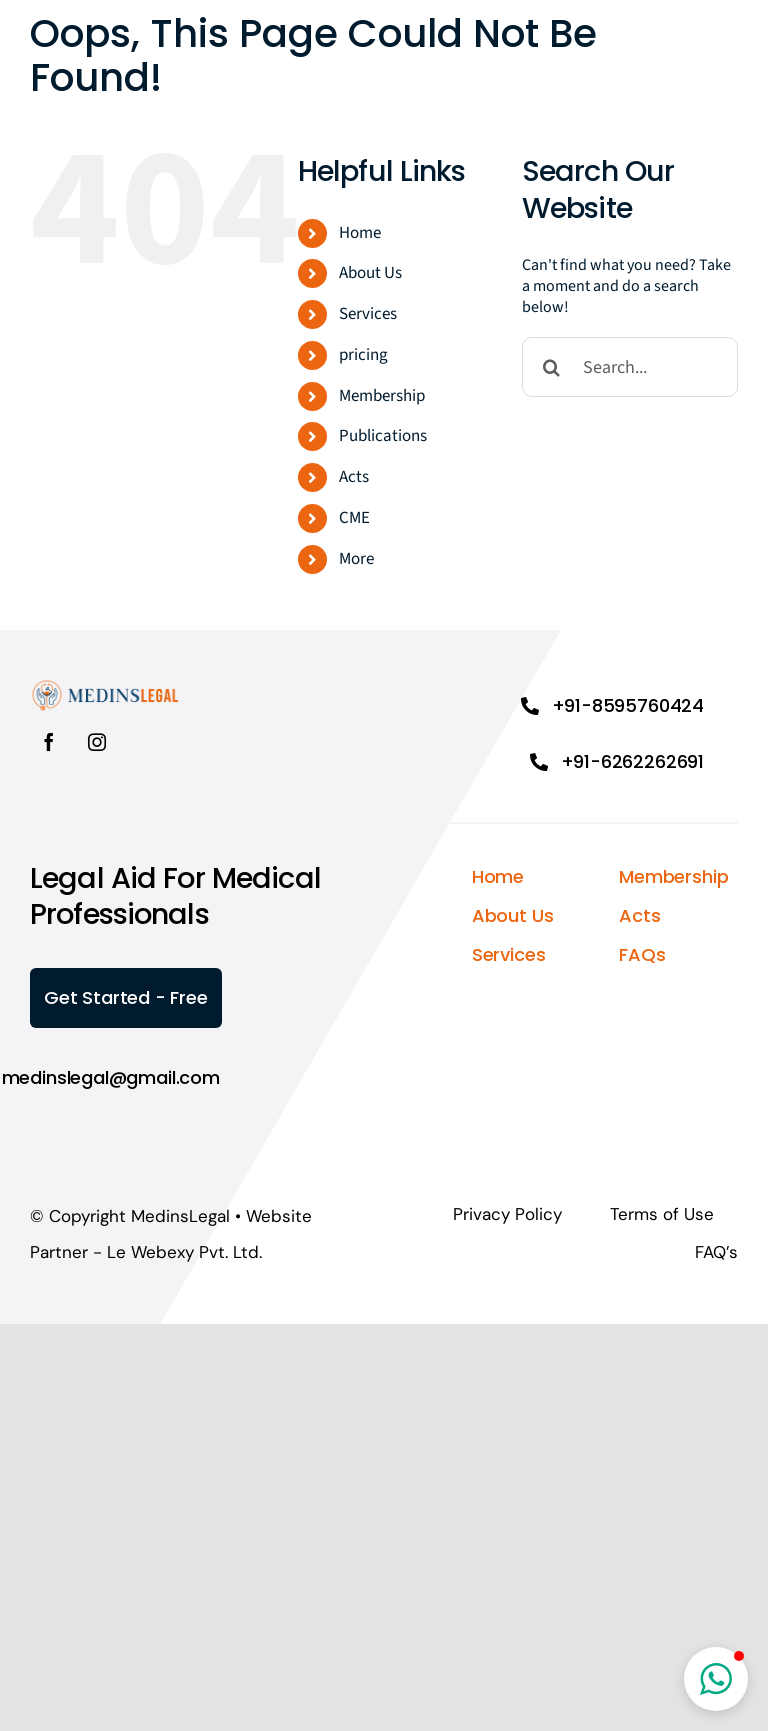  Describe the element at coordinates (382, 396) in the screenshot. I see `Membership` at that location.